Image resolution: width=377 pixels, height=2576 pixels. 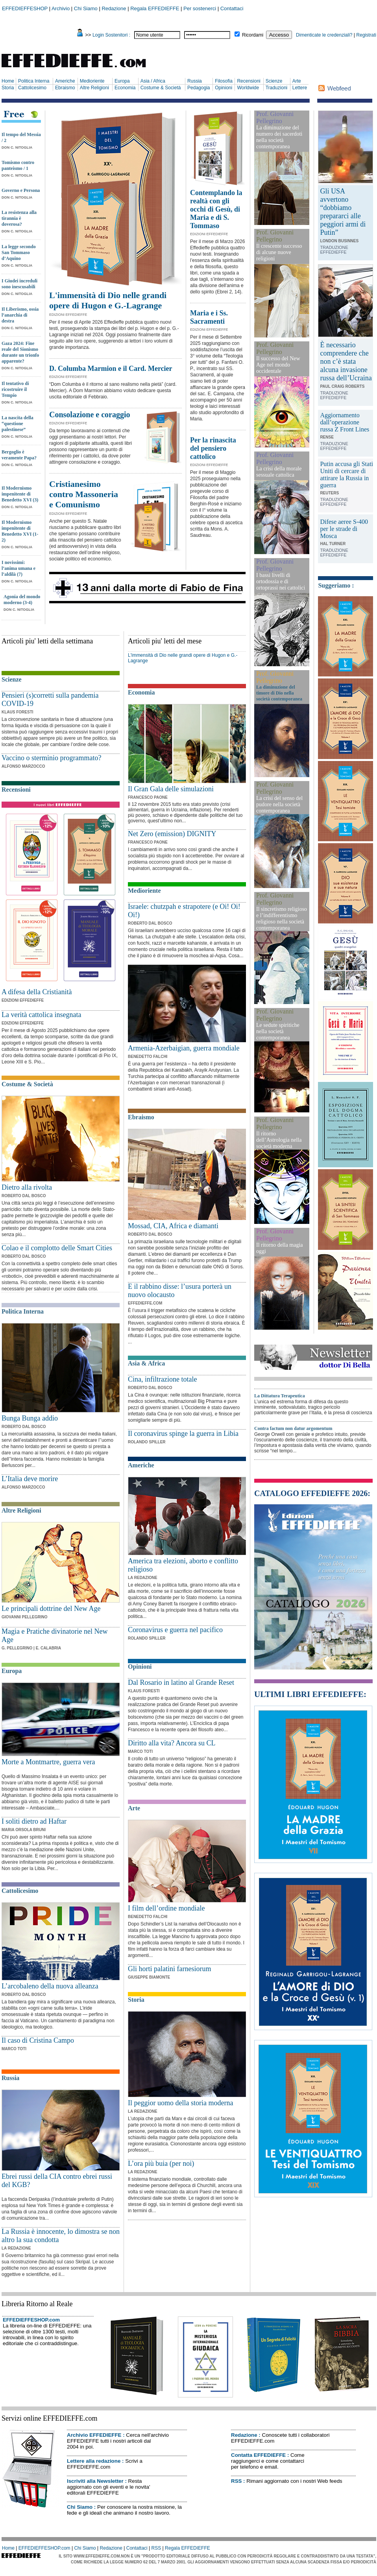 I want to click on L'immensità di Dio nelle grandi opere di Hugon e G.-Lagrange, so click(x=107, y=300).